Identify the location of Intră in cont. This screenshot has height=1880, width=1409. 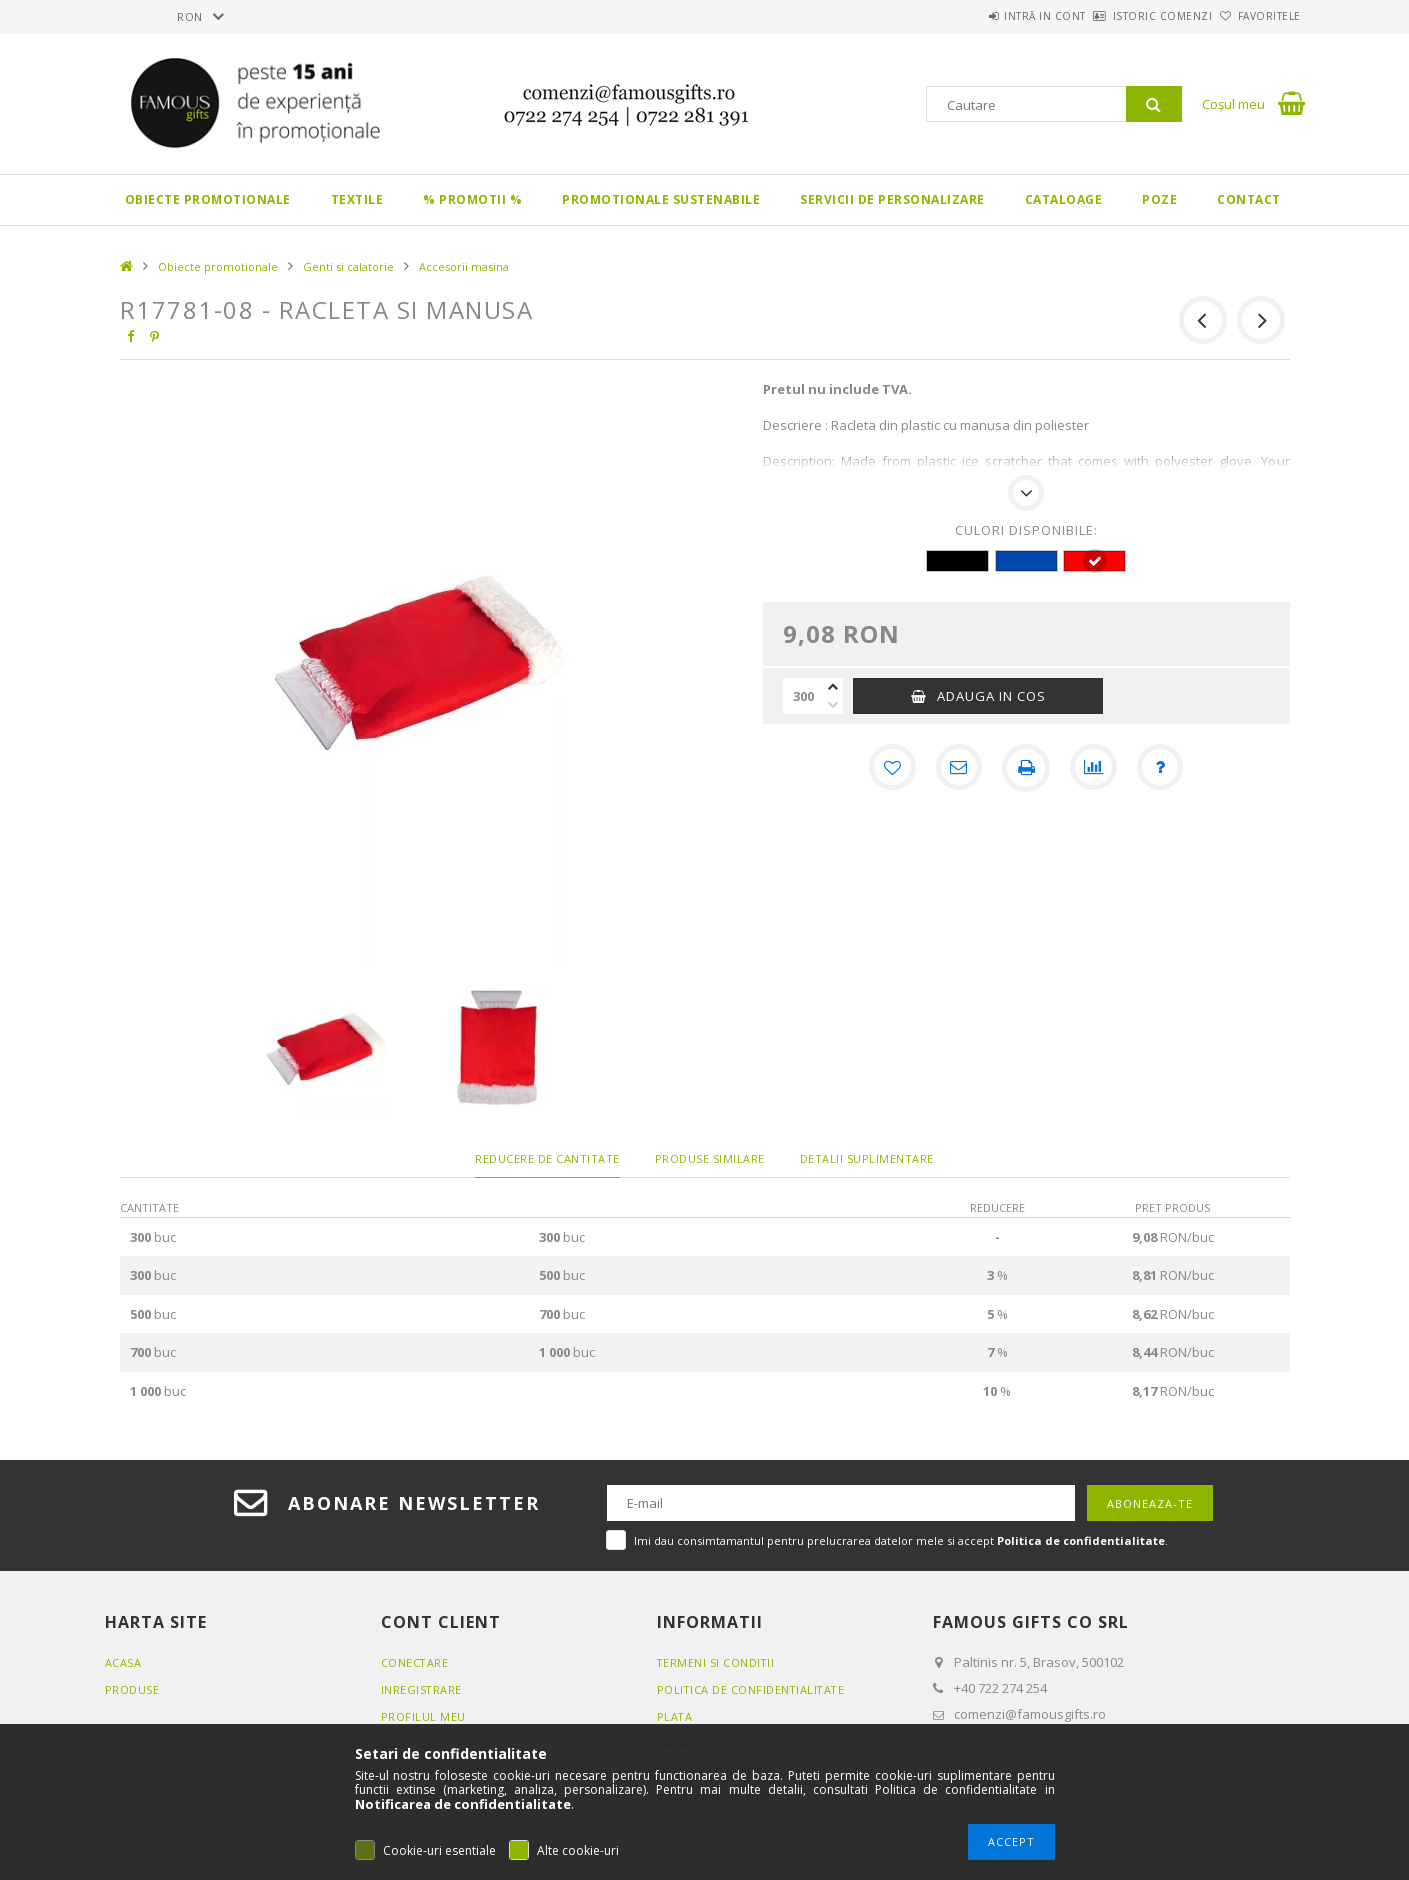
(990, 16).